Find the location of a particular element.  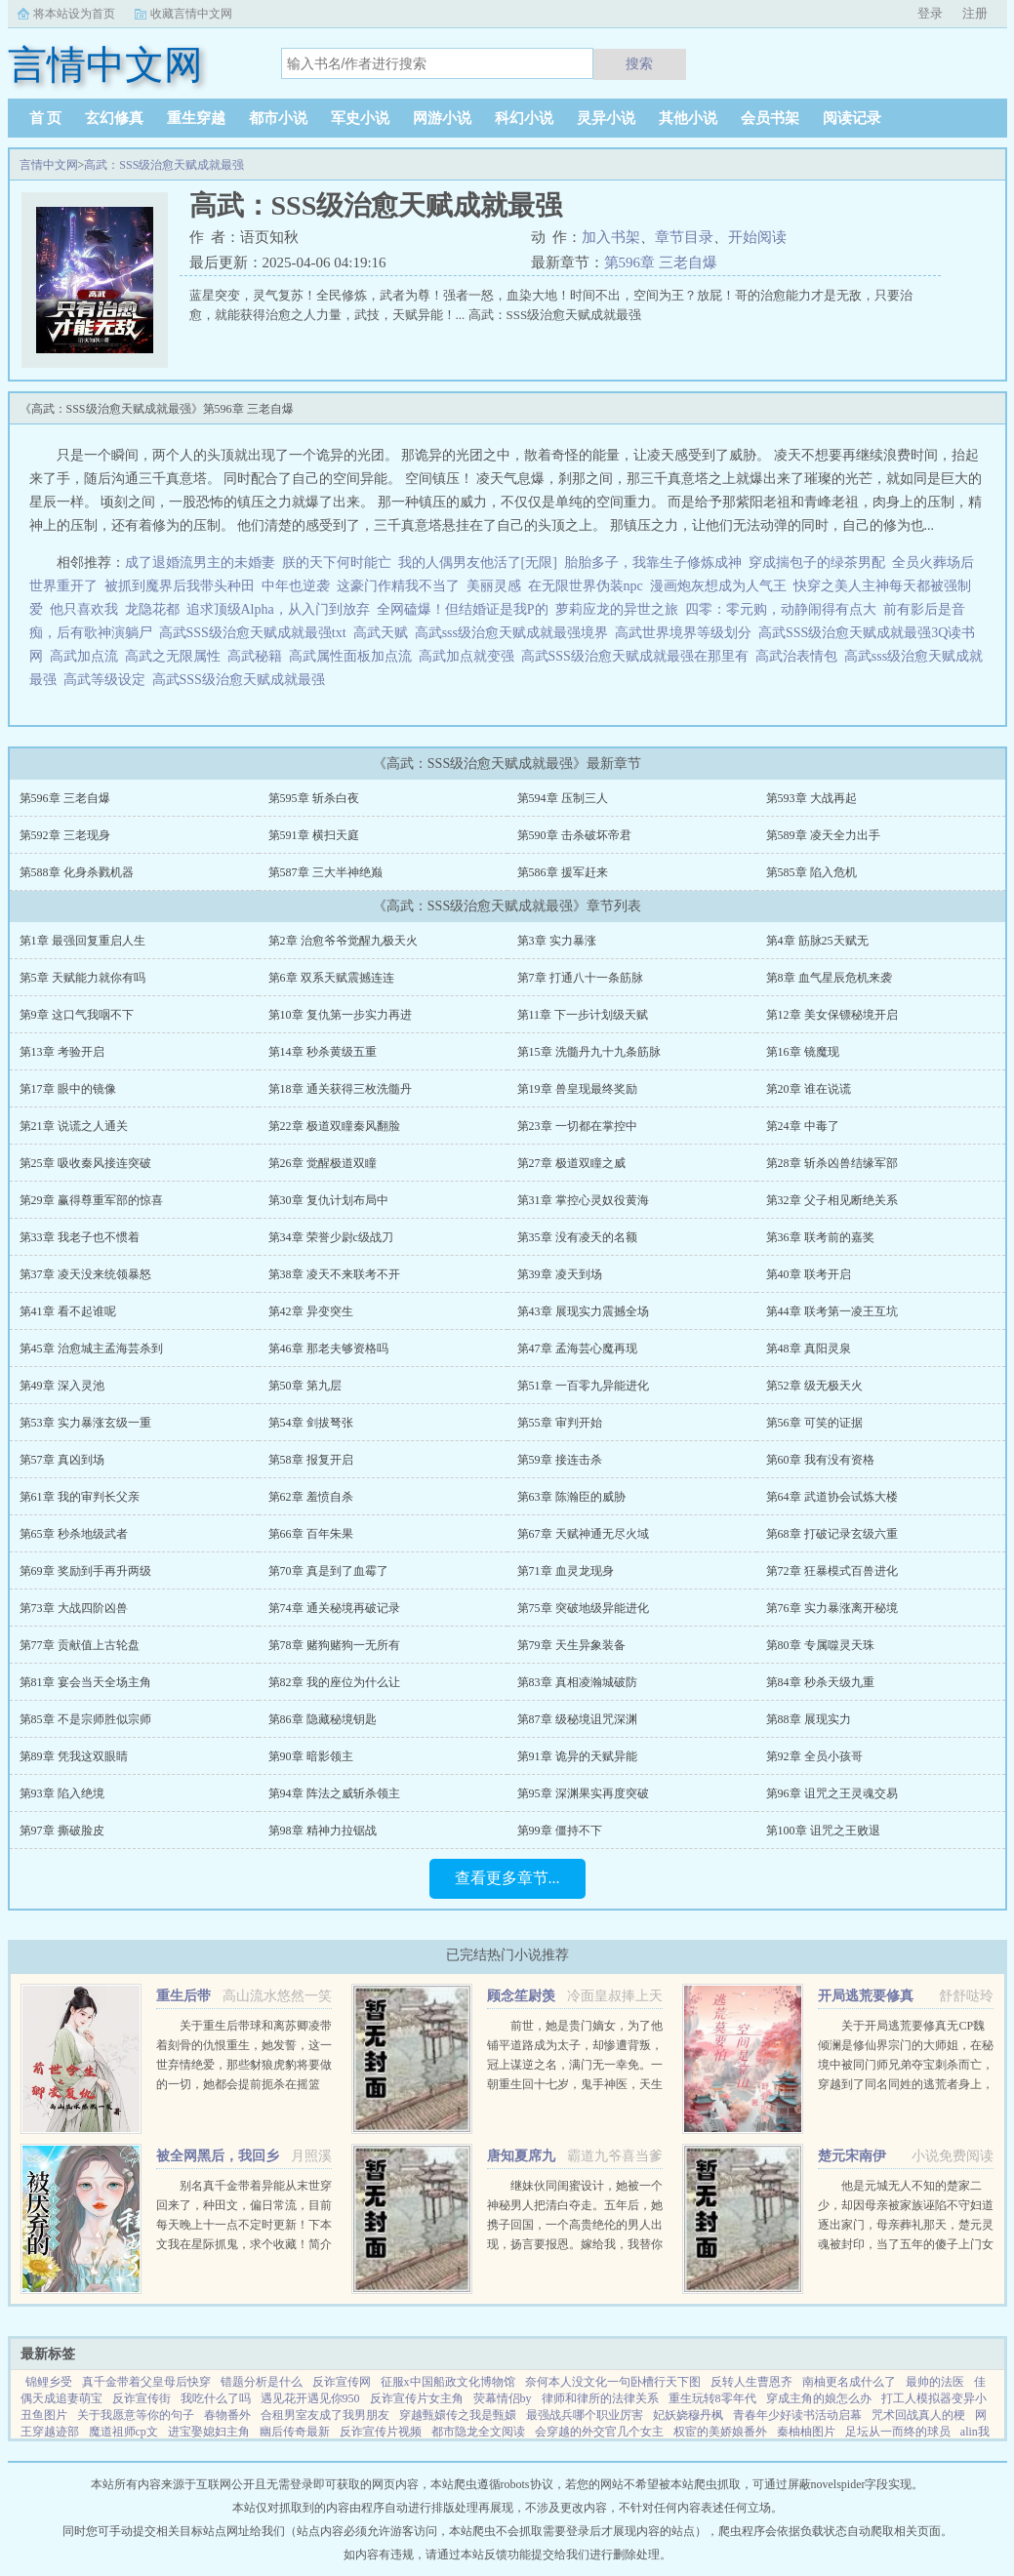

第42章 异变突生 is located at coordinates (310, 1311).